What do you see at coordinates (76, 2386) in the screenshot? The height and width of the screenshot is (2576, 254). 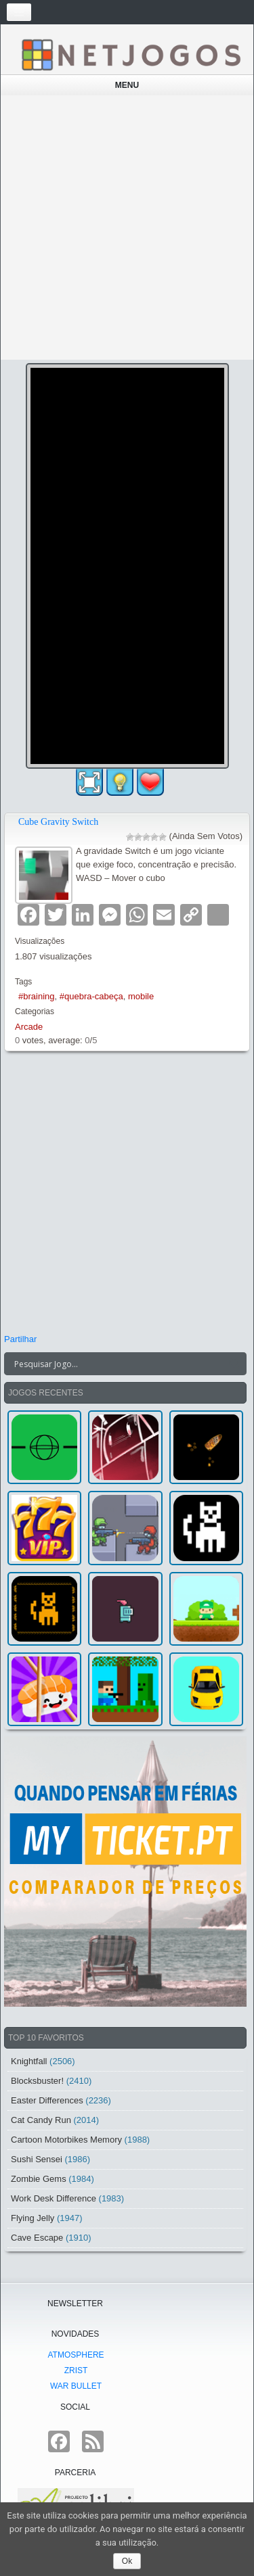 I see `War Bullet` at bounding box center [76, 2386].